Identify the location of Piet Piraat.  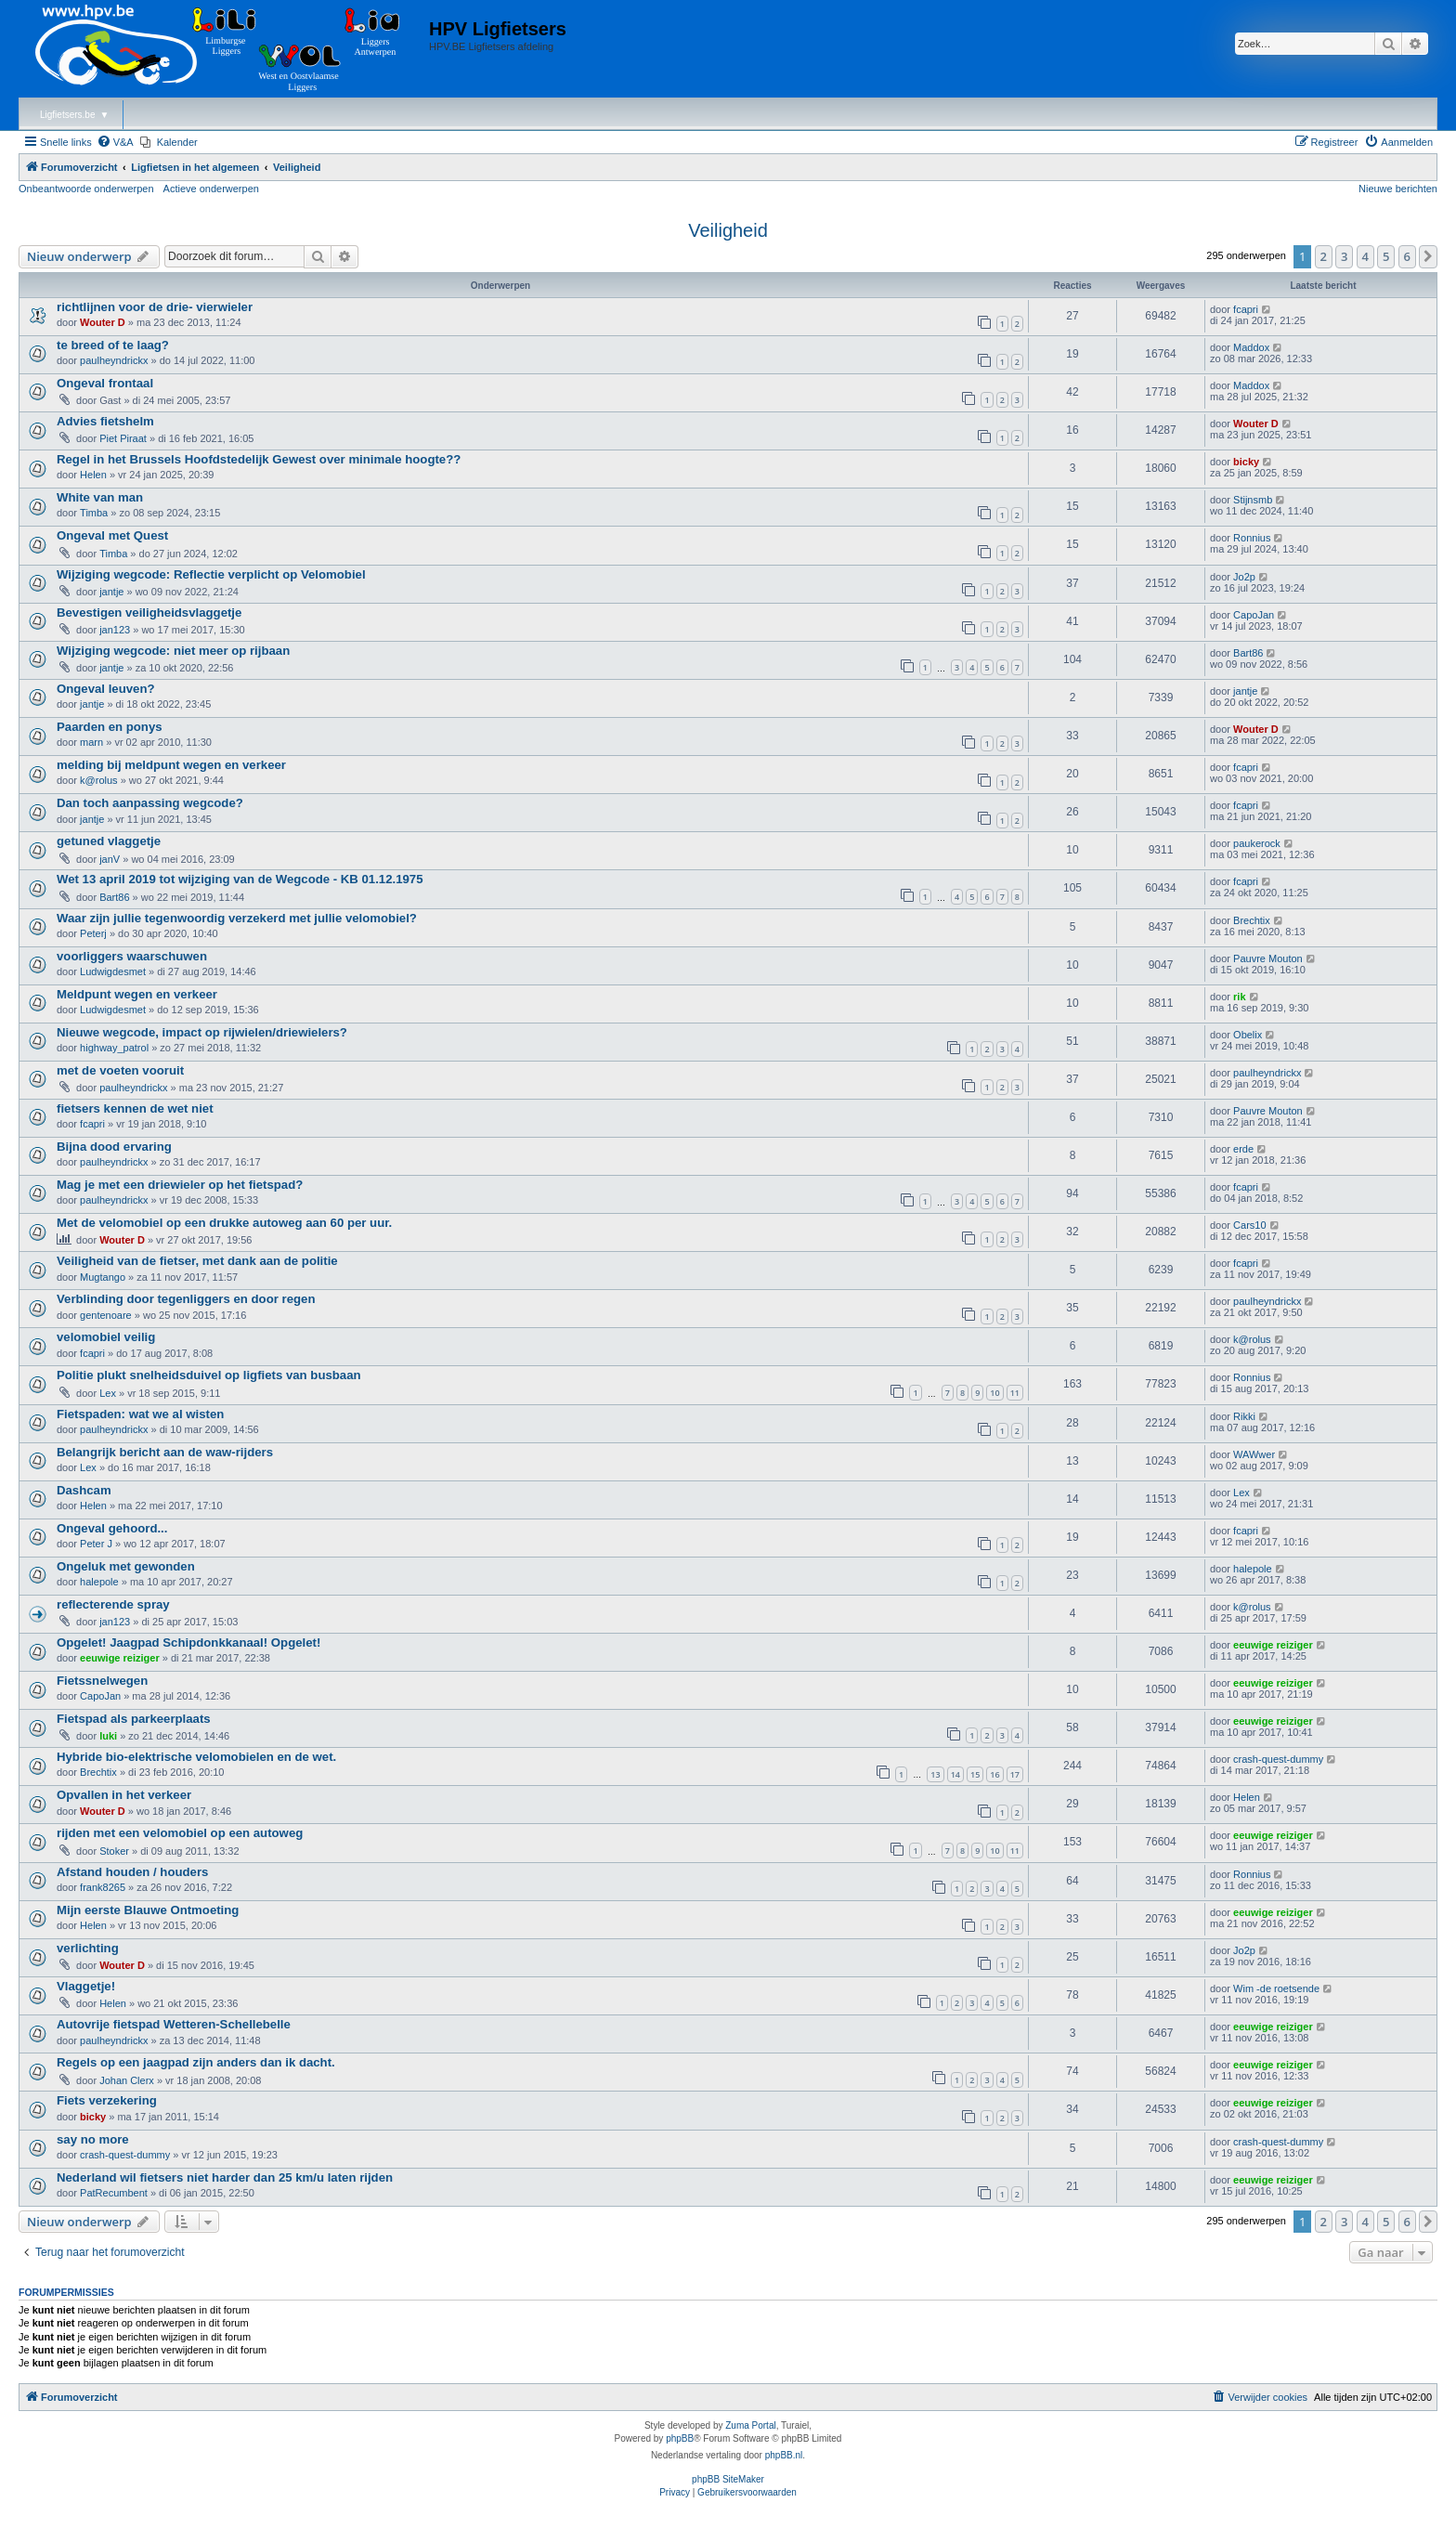
(123, 438).